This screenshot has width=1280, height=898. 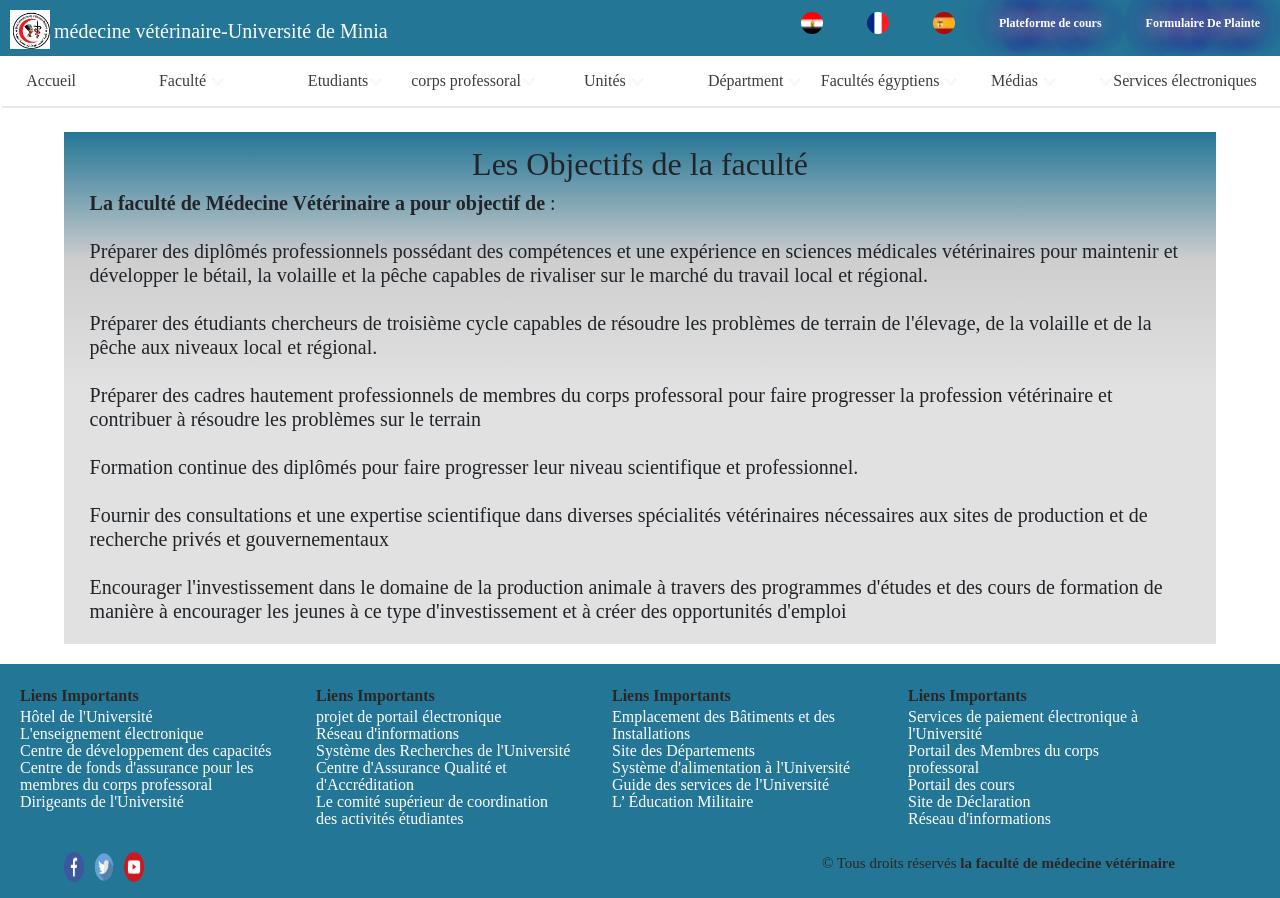 I want to click on Réseau d'informations, so click(x=387, y=733).